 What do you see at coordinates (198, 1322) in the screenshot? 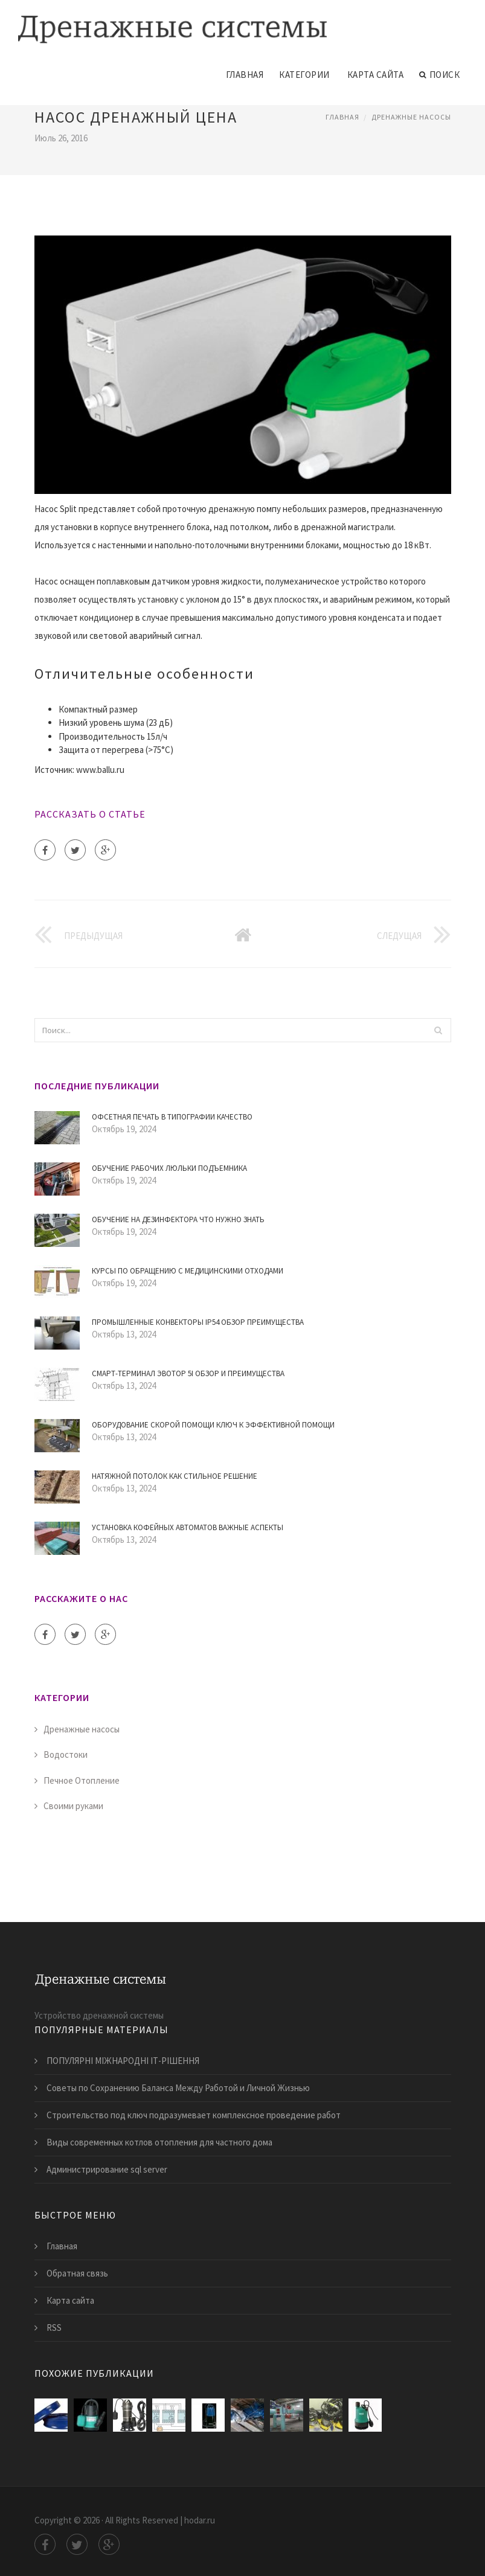
I see `Промышленные конвекторы IP54 Обзор преимущества` at bounding box center [198, 1322].